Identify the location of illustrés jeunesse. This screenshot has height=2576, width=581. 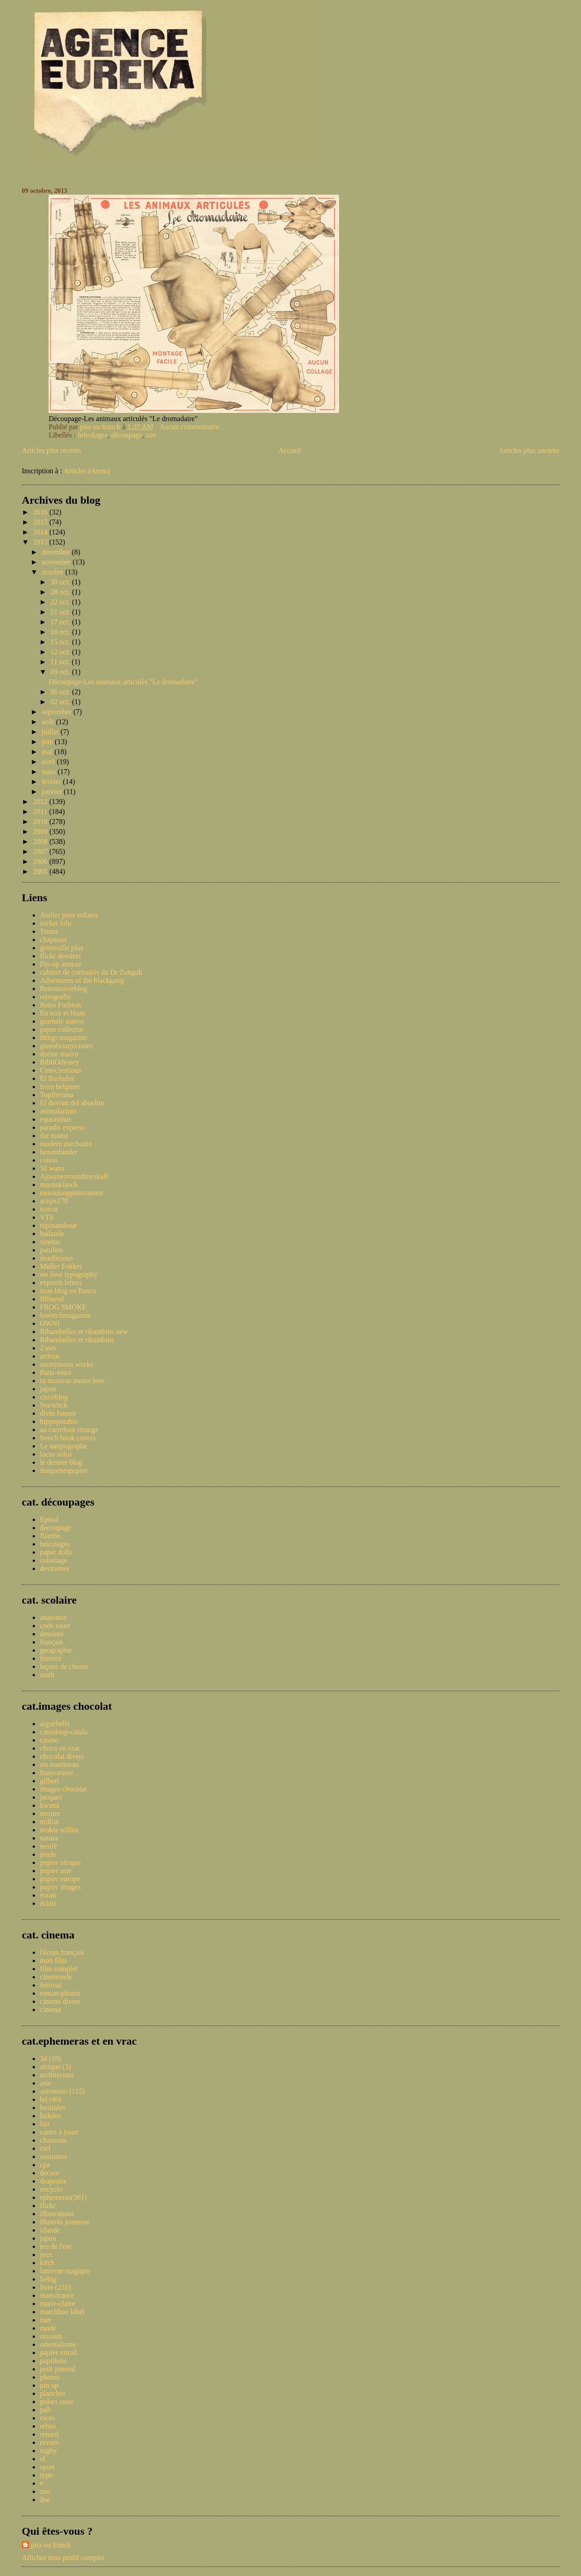
(64, 2222).